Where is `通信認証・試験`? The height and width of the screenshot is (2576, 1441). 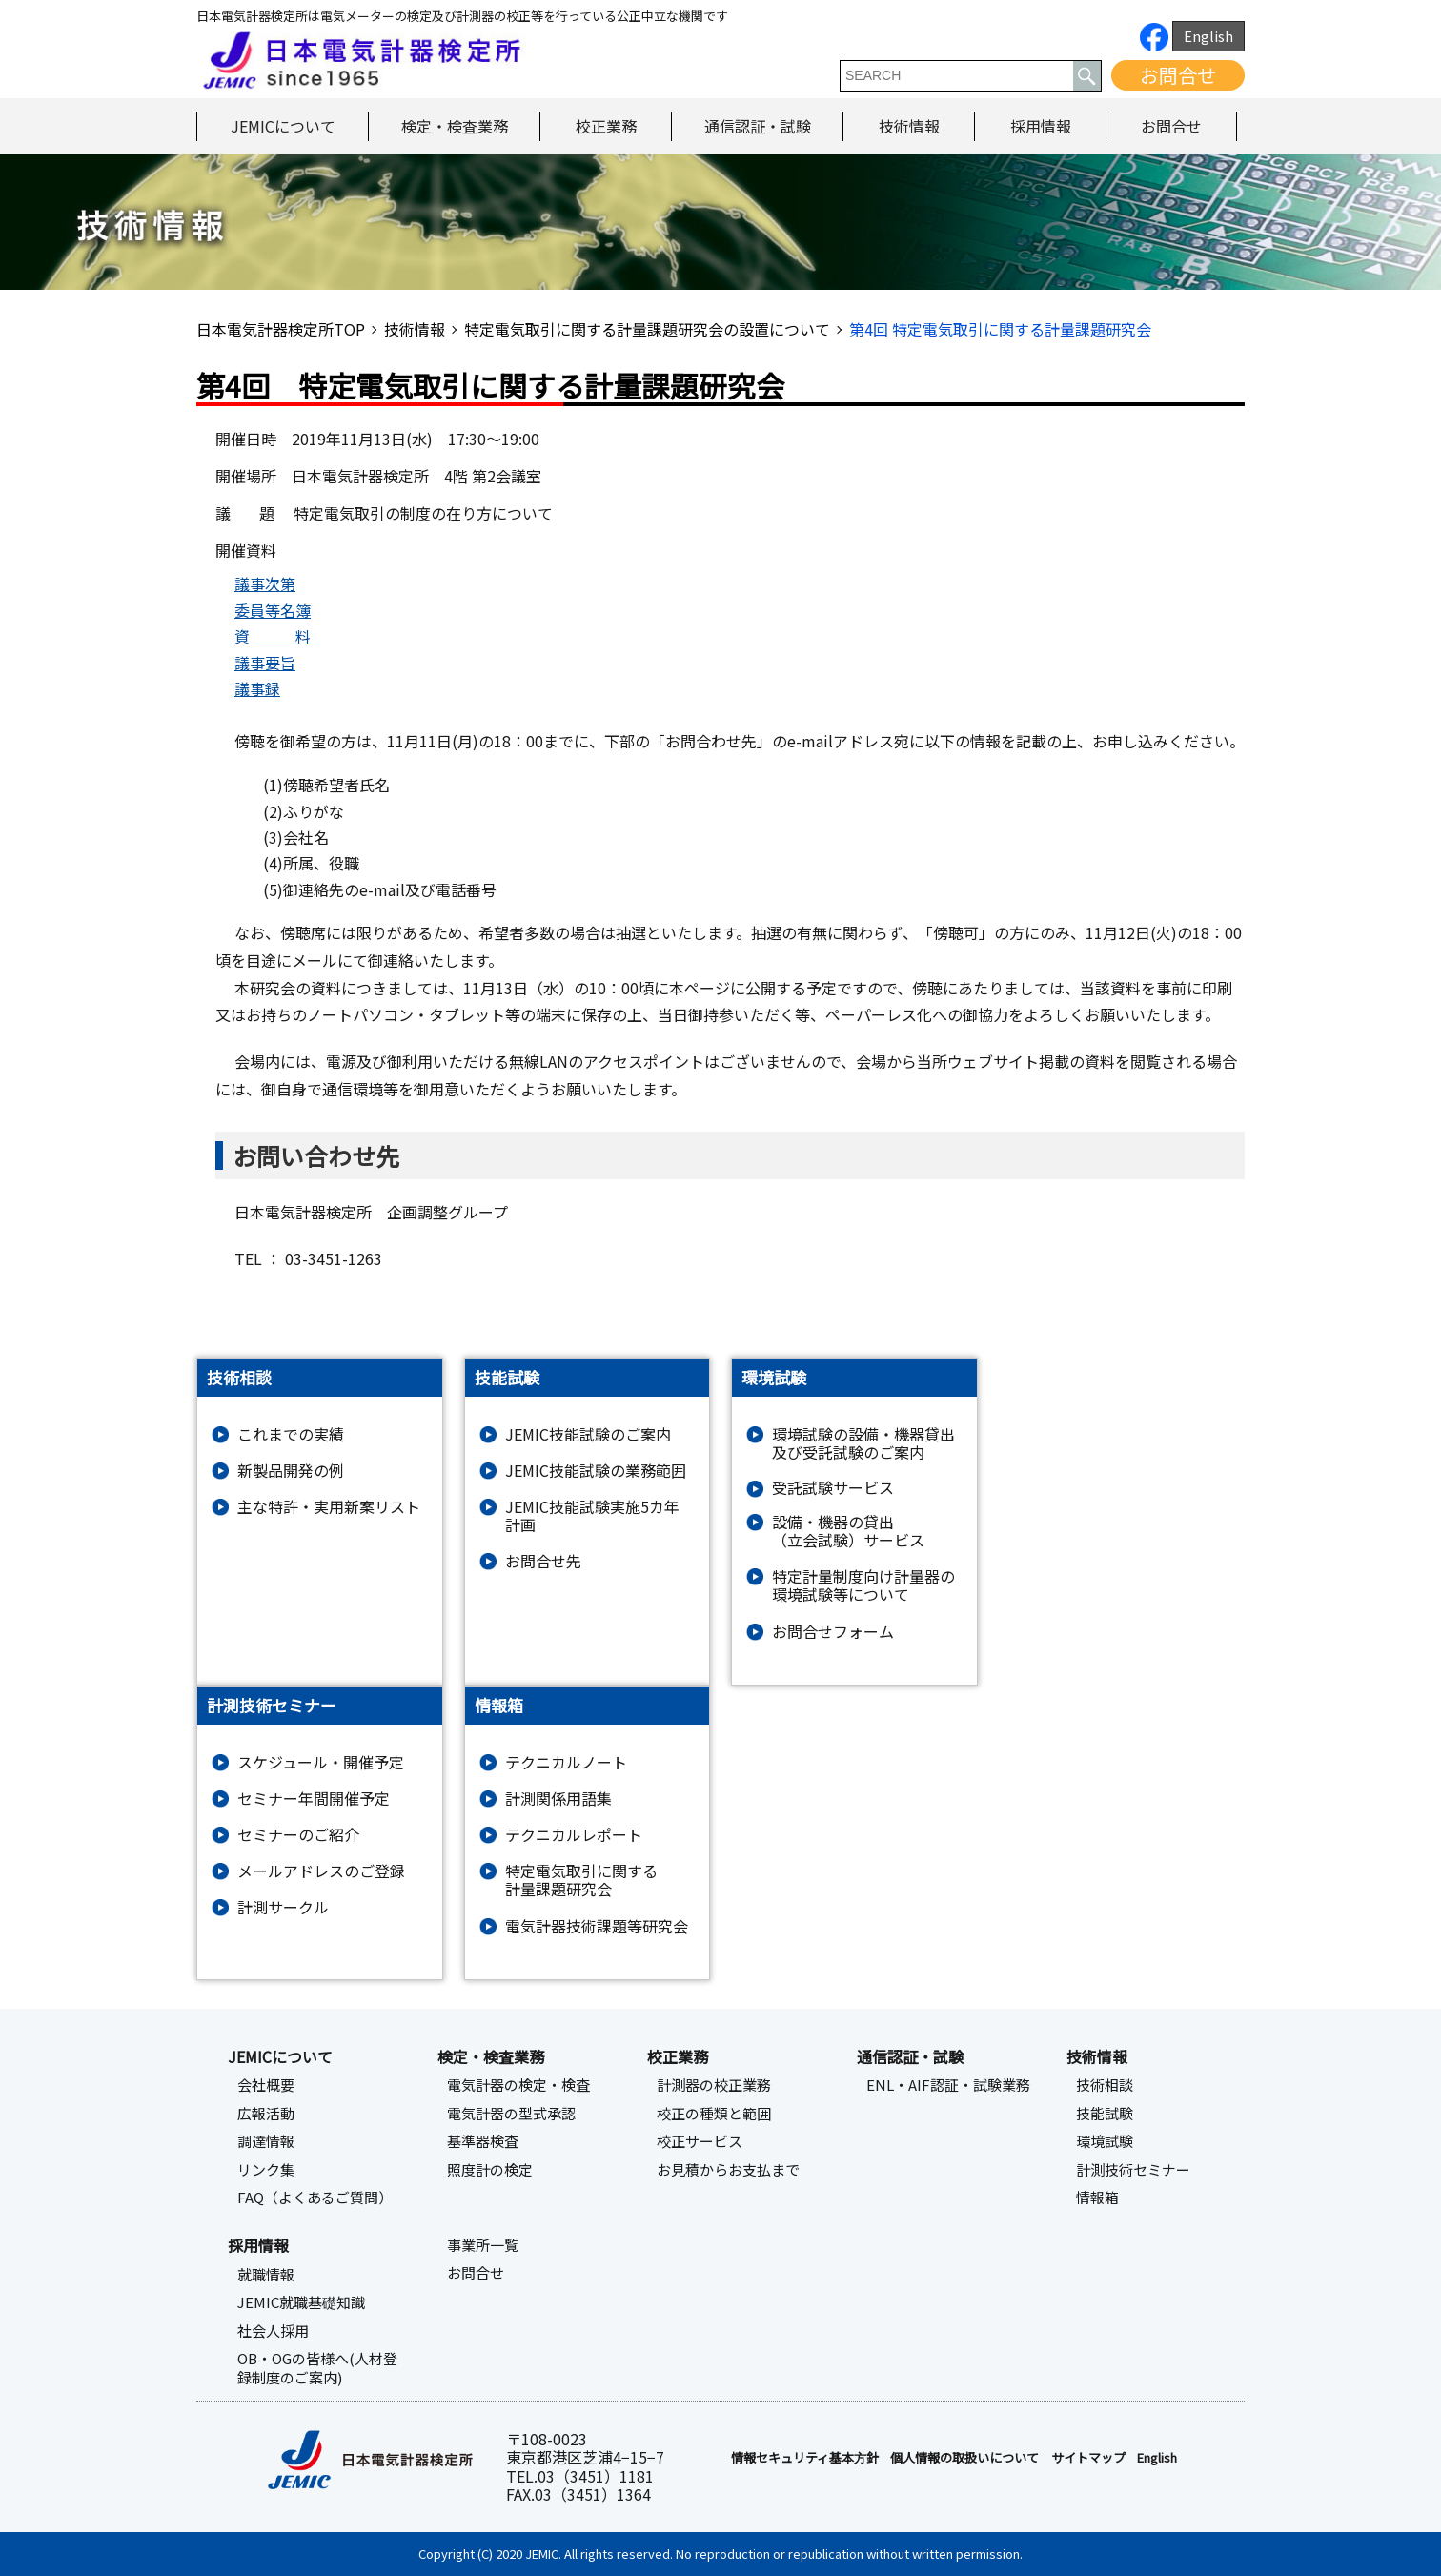
通信認証・試験 is located at coordinates (757, 125).